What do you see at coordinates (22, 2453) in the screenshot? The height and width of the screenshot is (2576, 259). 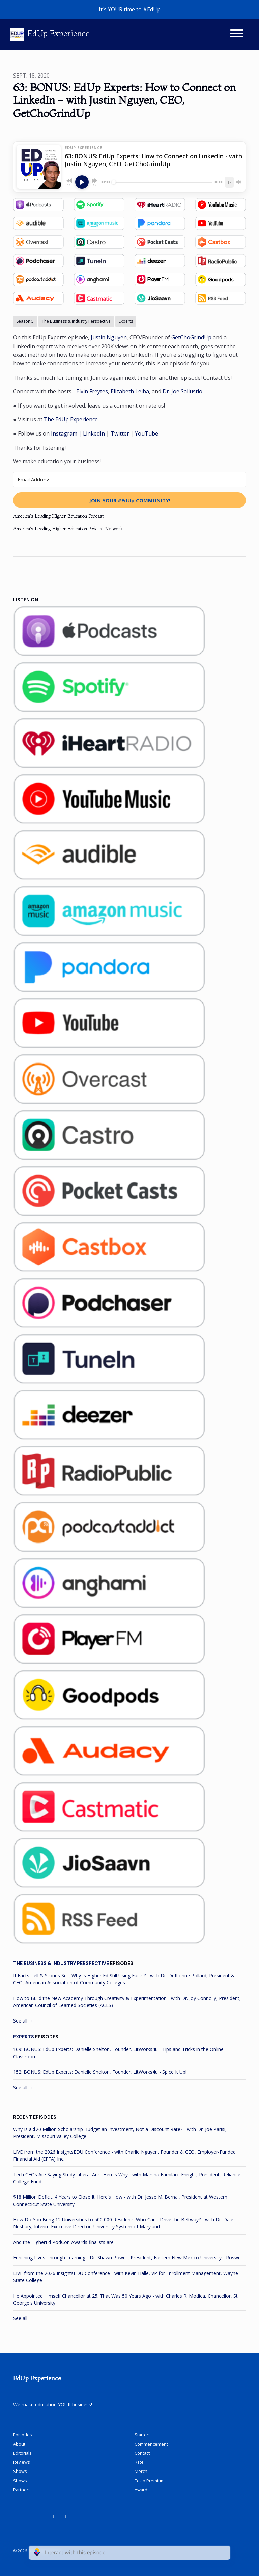 I see `Editorials` at bounding box center [22, 2453].